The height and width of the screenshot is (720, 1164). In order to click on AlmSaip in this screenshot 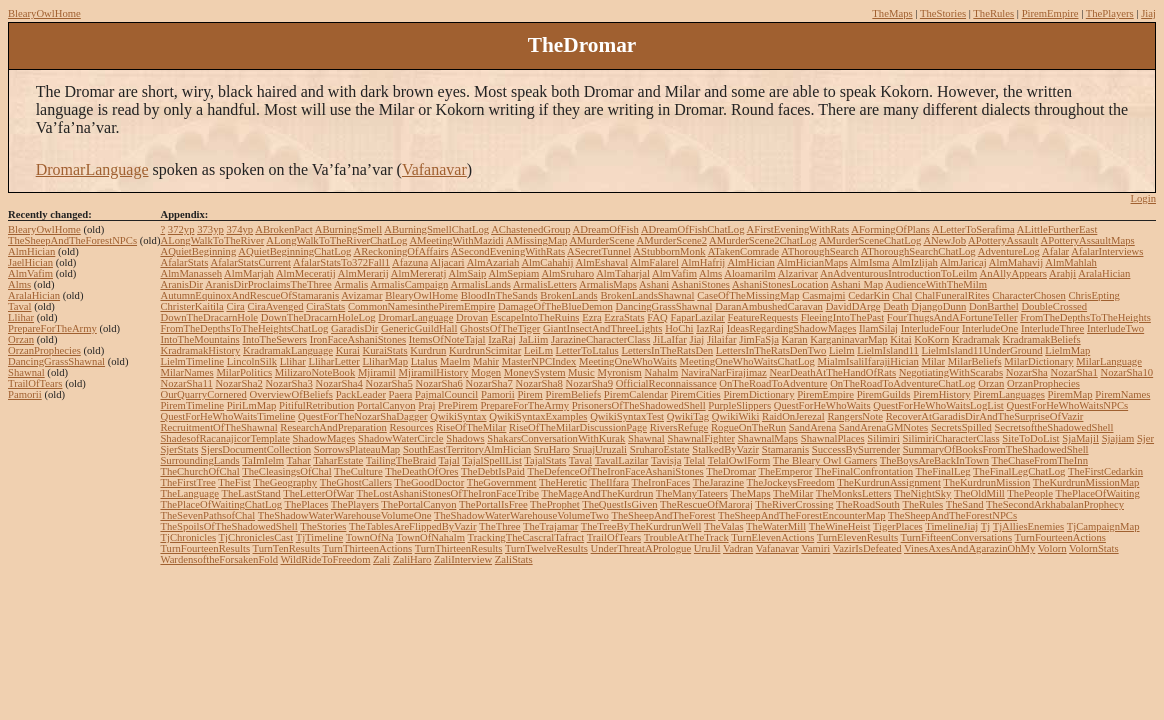, I will do `click(467, 273)`.